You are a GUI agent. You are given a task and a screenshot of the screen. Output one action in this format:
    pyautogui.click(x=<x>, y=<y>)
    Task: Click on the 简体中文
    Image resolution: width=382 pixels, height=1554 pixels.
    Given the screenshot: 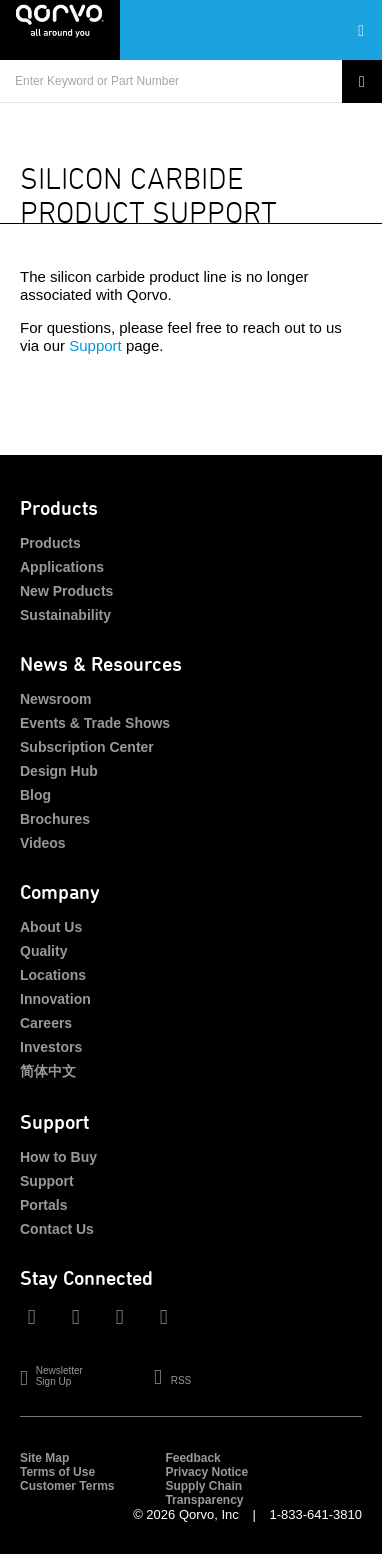 What is the action you would take?
    pyautogui.click(x=48, y=1071)
    